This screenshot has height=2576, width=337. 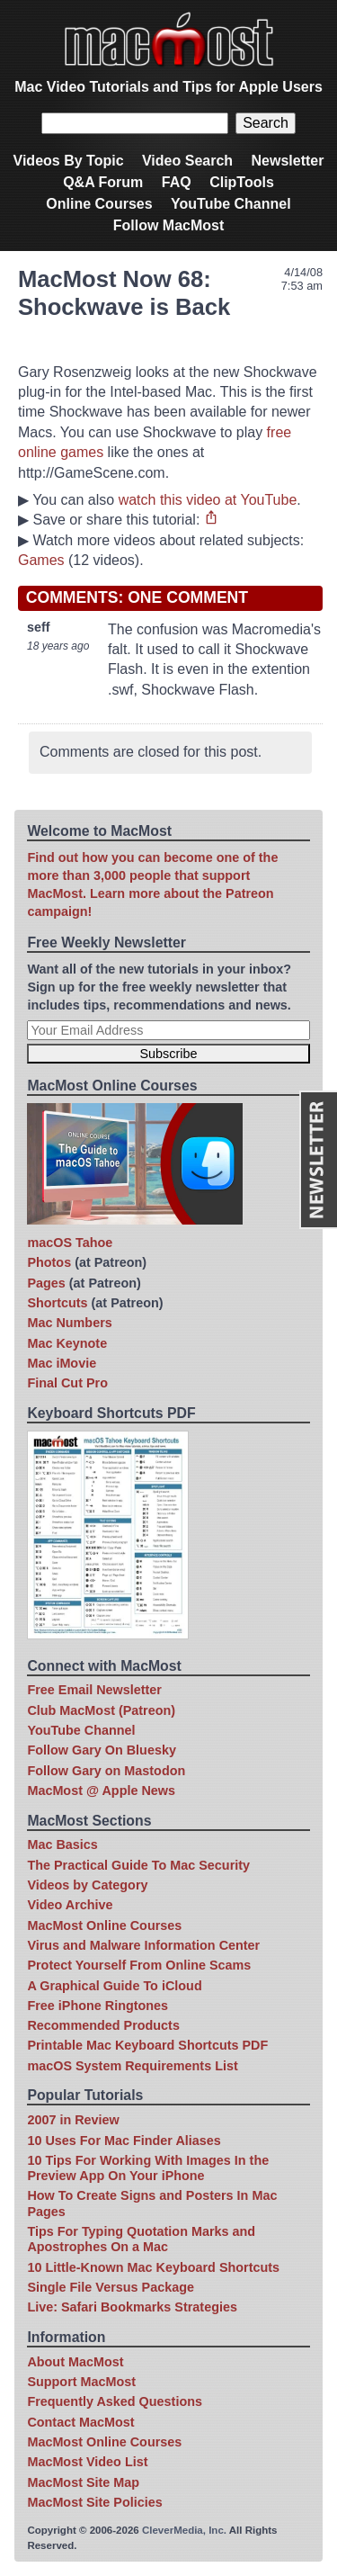 I want to click on Mac Keynote, so click(x=67, y=1343).